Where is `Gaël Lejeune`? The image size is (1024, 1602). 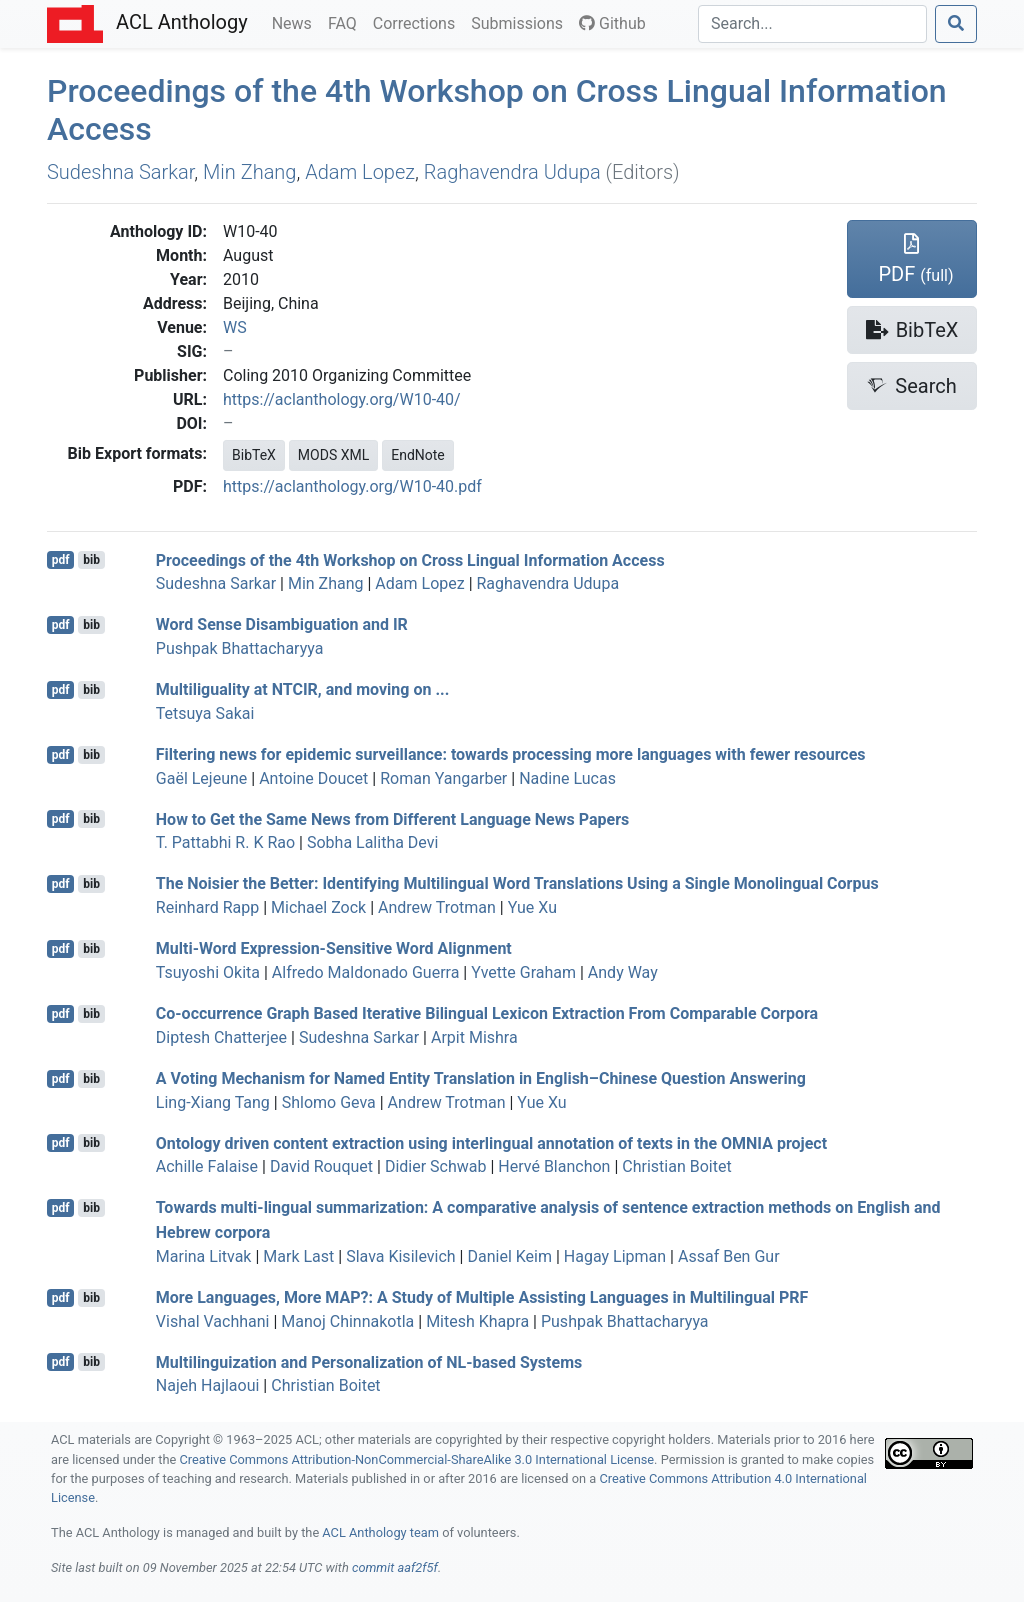
Gaël Lejeune is located at coordinates (202, 778).